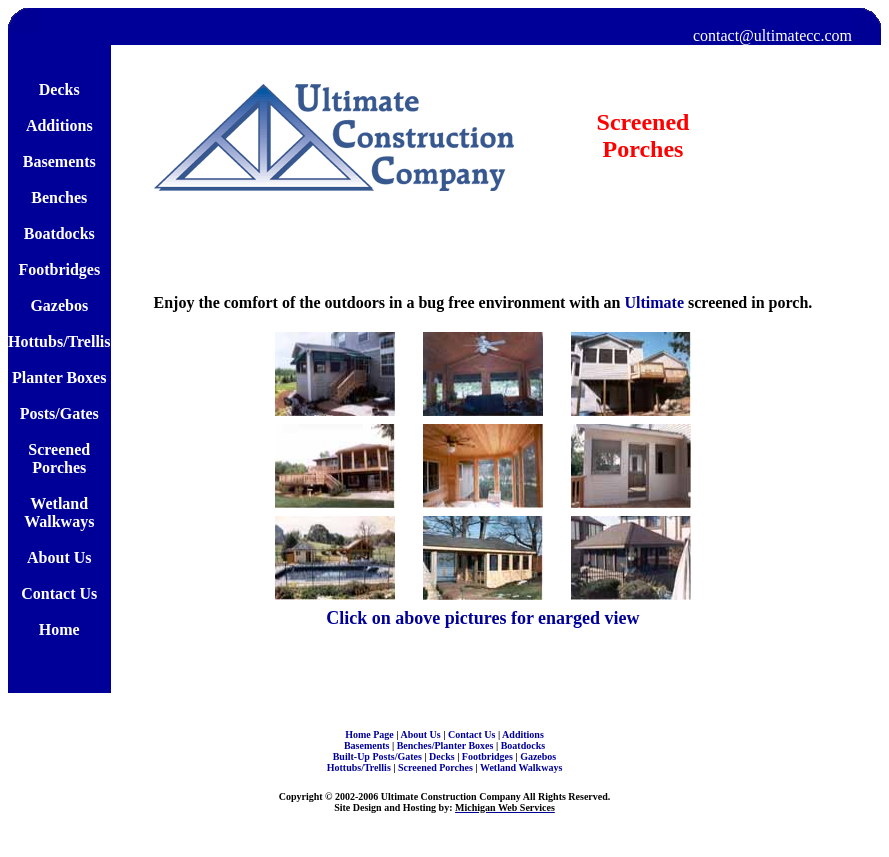 Image resolution: width=889 pixels, height=857 pixels. What do you see at coordinates (379, 756) in the screenshot?
I see `Built-Up Posts/Gates` at bounding box center [379, 756].